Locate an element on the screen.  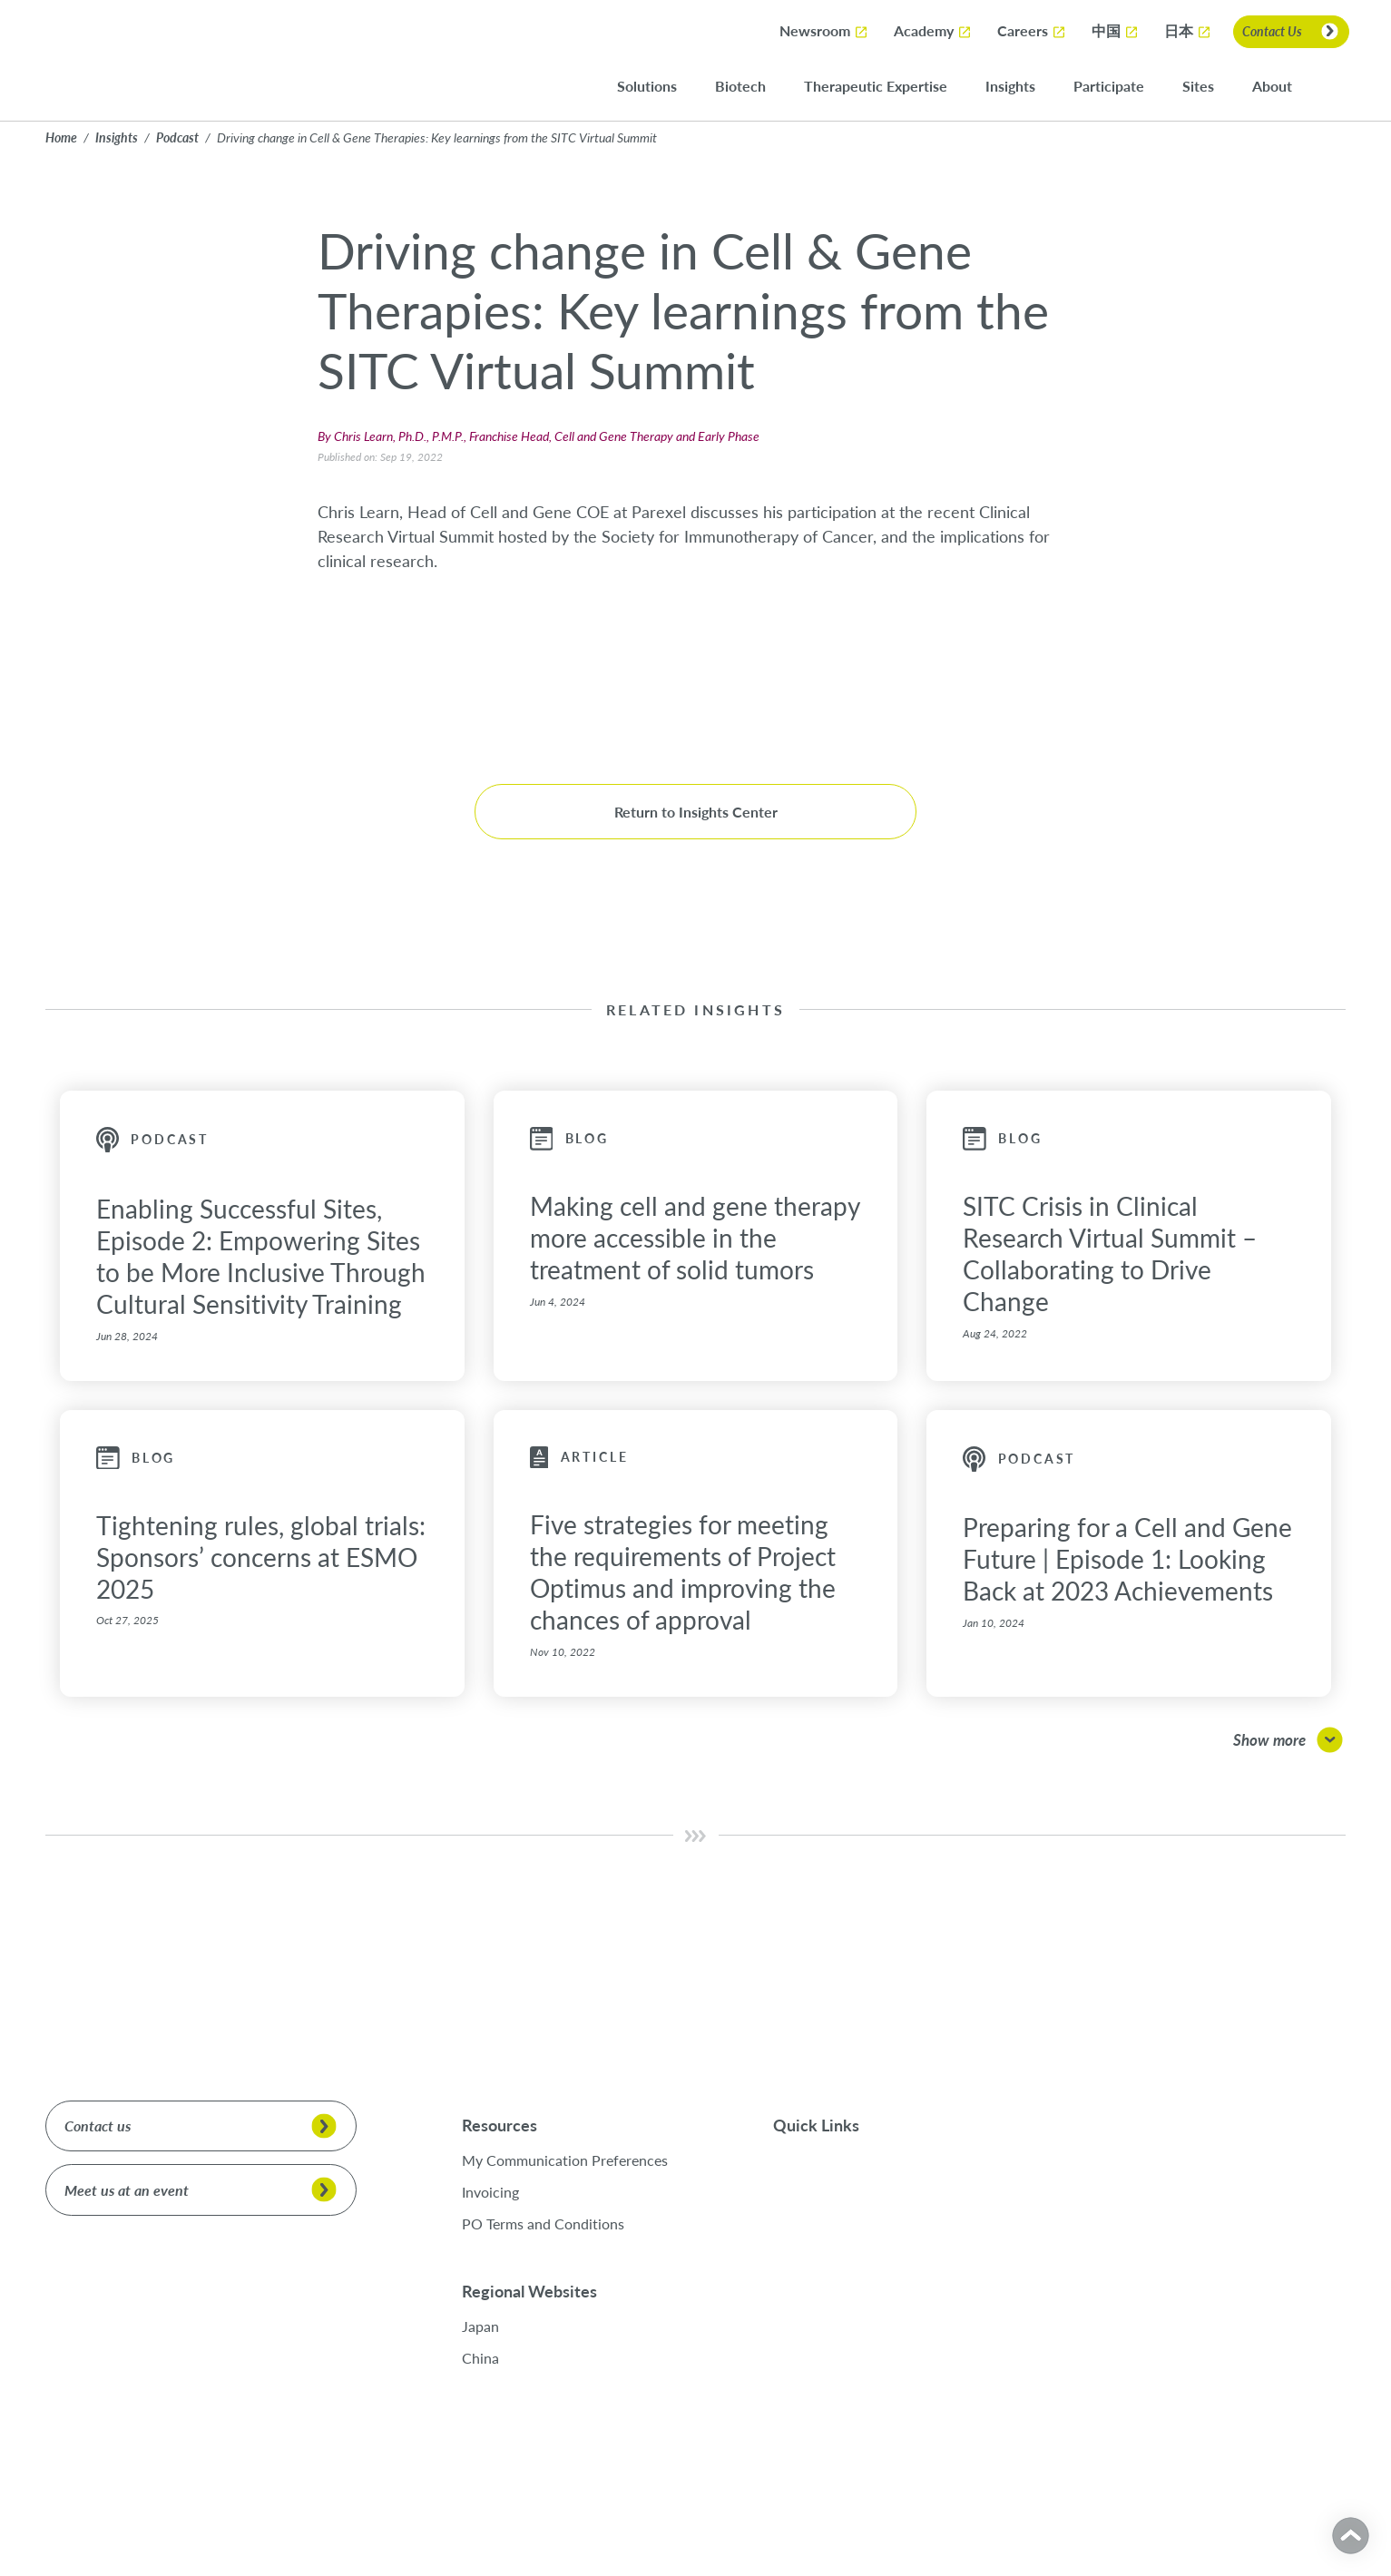
PO Terms and Conditions is located at coordinates (543, 2223).